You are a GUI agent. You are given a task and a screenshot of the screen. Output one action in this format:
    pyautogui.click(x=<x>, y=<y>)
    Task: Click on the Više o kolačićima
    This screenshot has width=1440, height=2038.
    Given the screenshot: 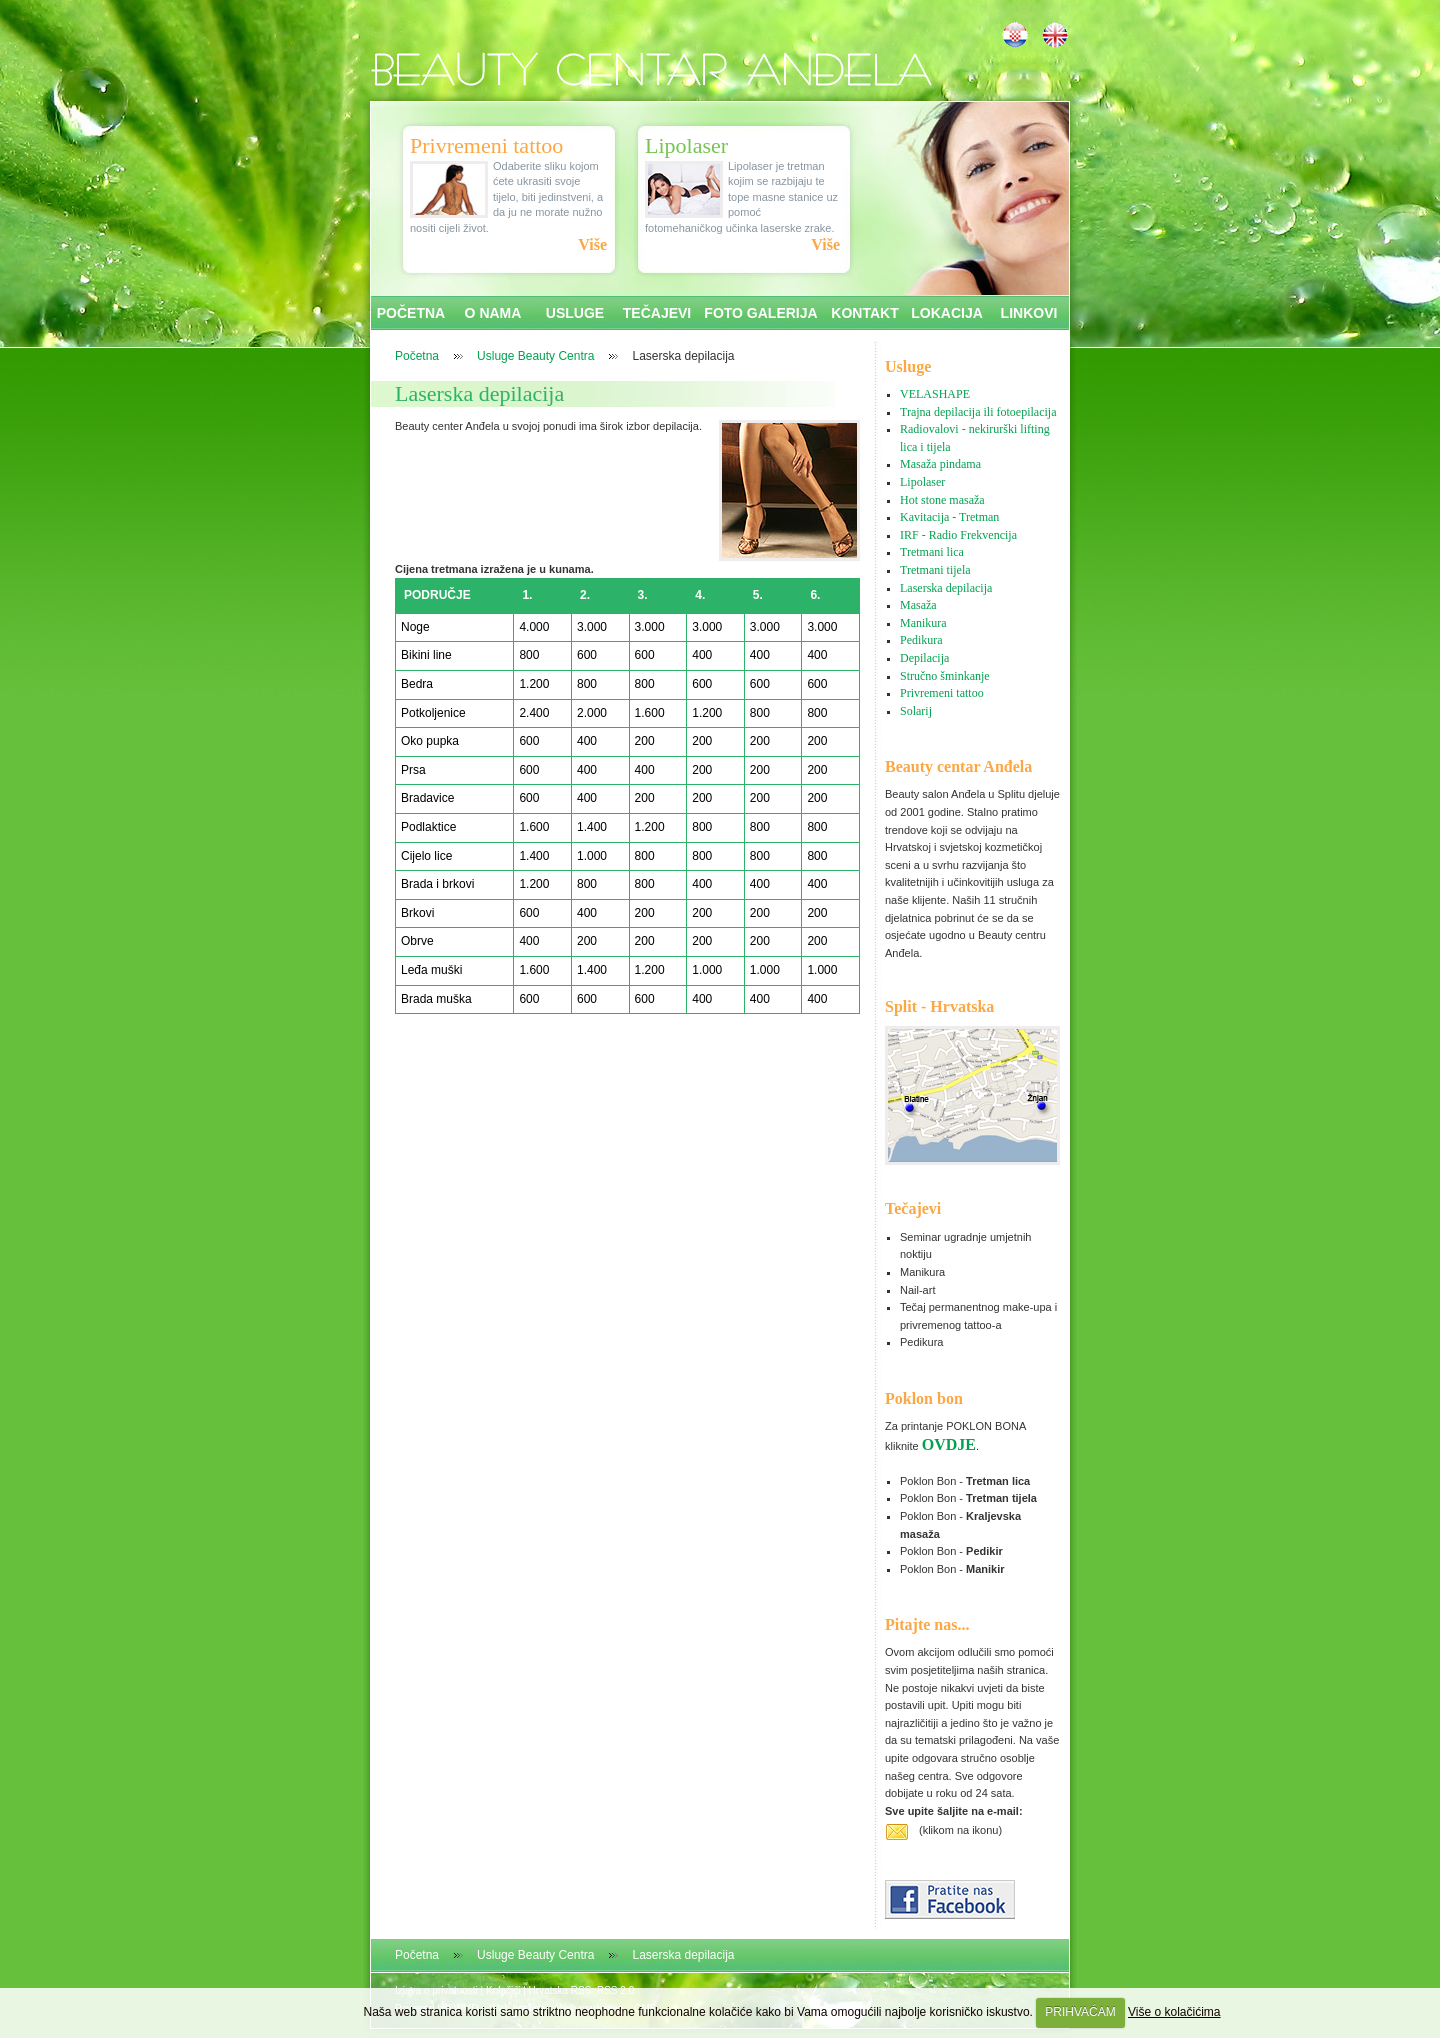 What is the action you would take?
    pyautogui.click(x=1174, y=2012)
    